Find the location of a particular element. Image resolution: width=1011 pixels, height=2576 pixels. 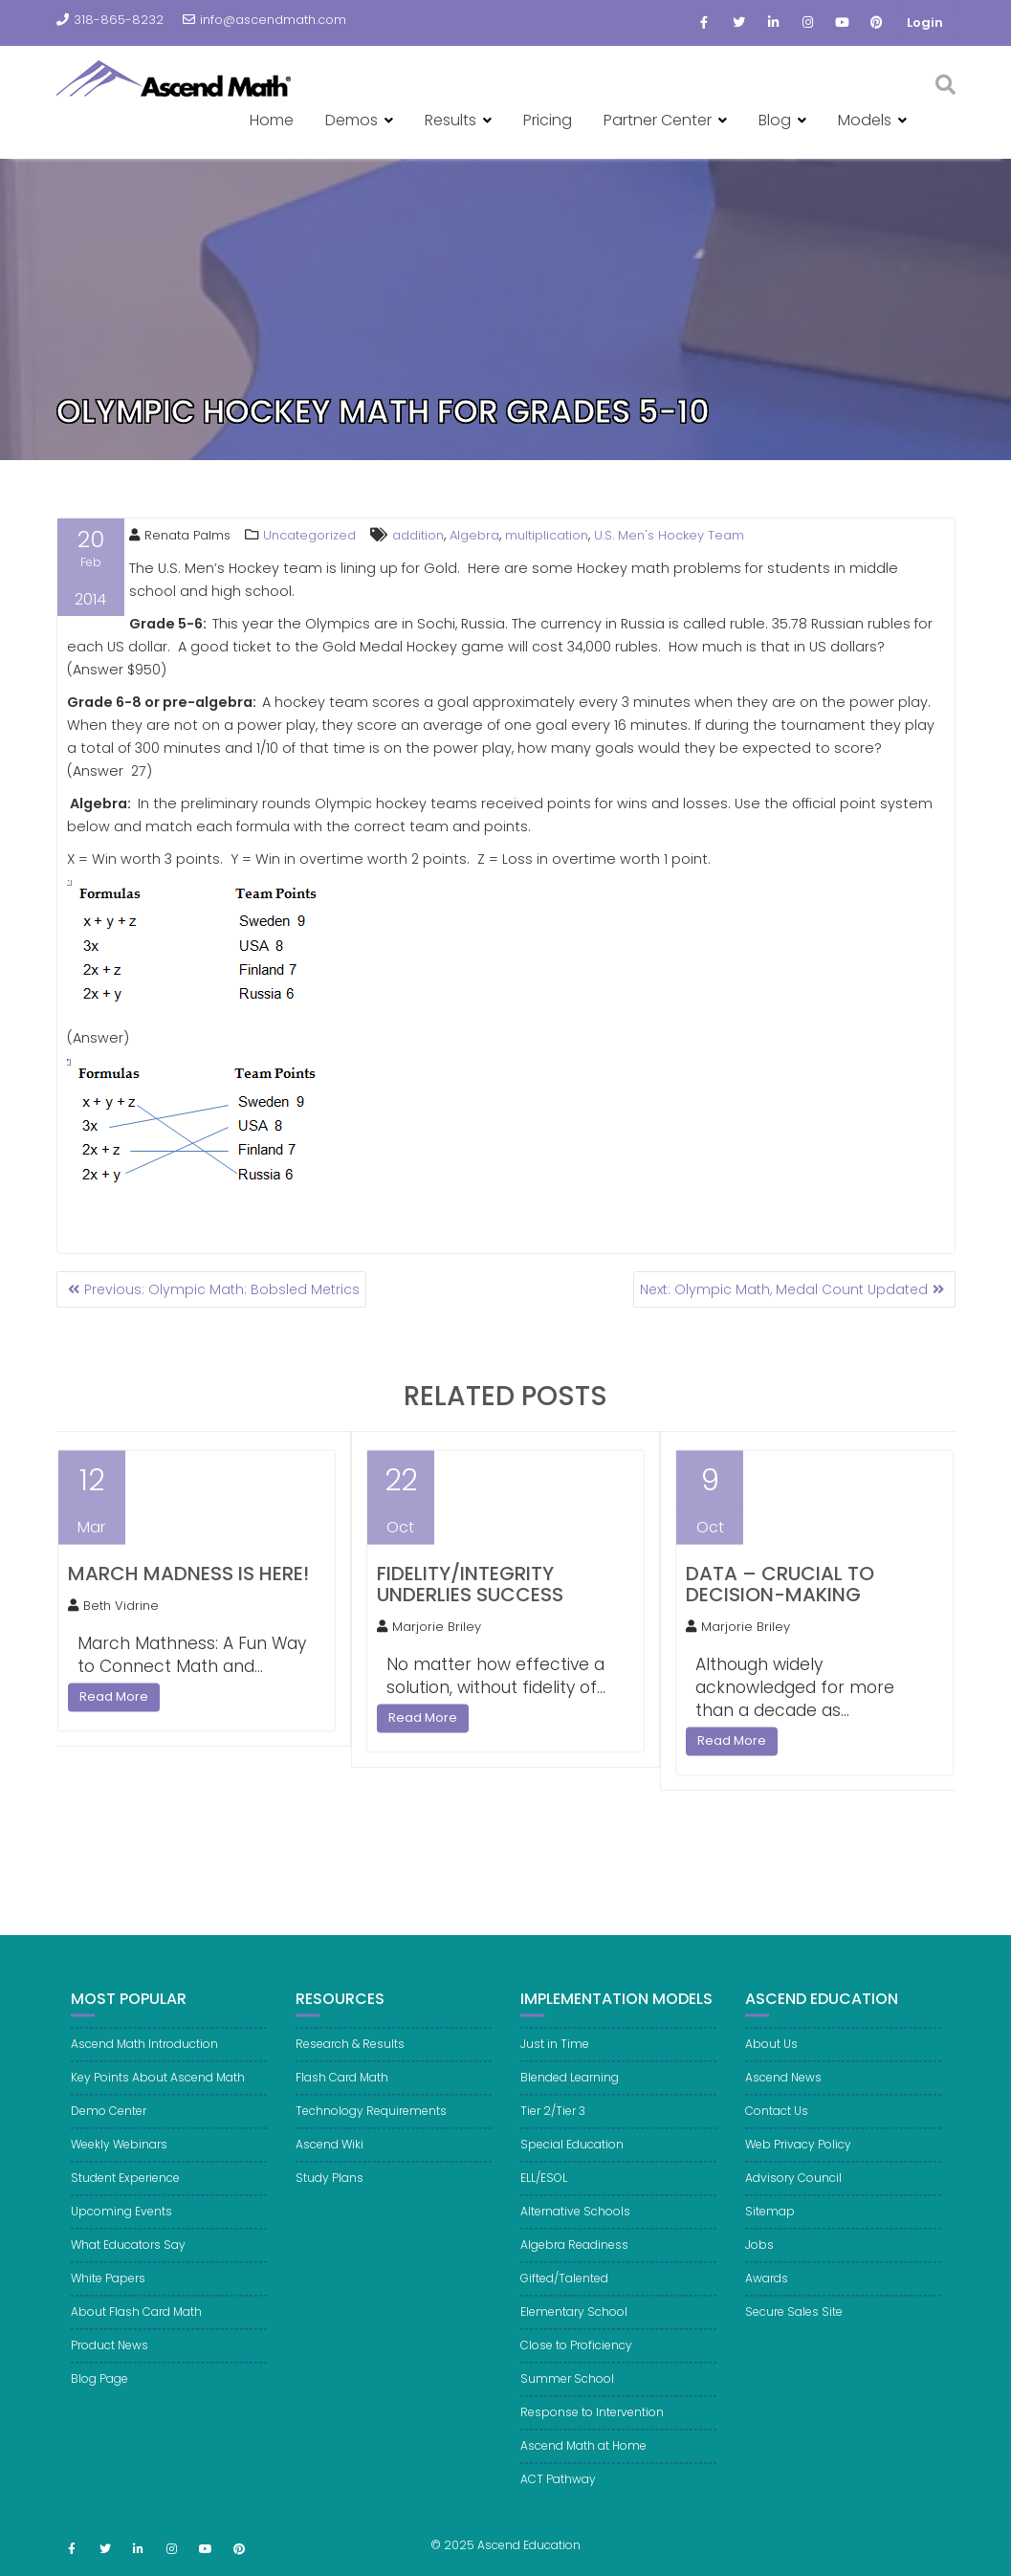

Summer School is located at coordinates (567, 2394).